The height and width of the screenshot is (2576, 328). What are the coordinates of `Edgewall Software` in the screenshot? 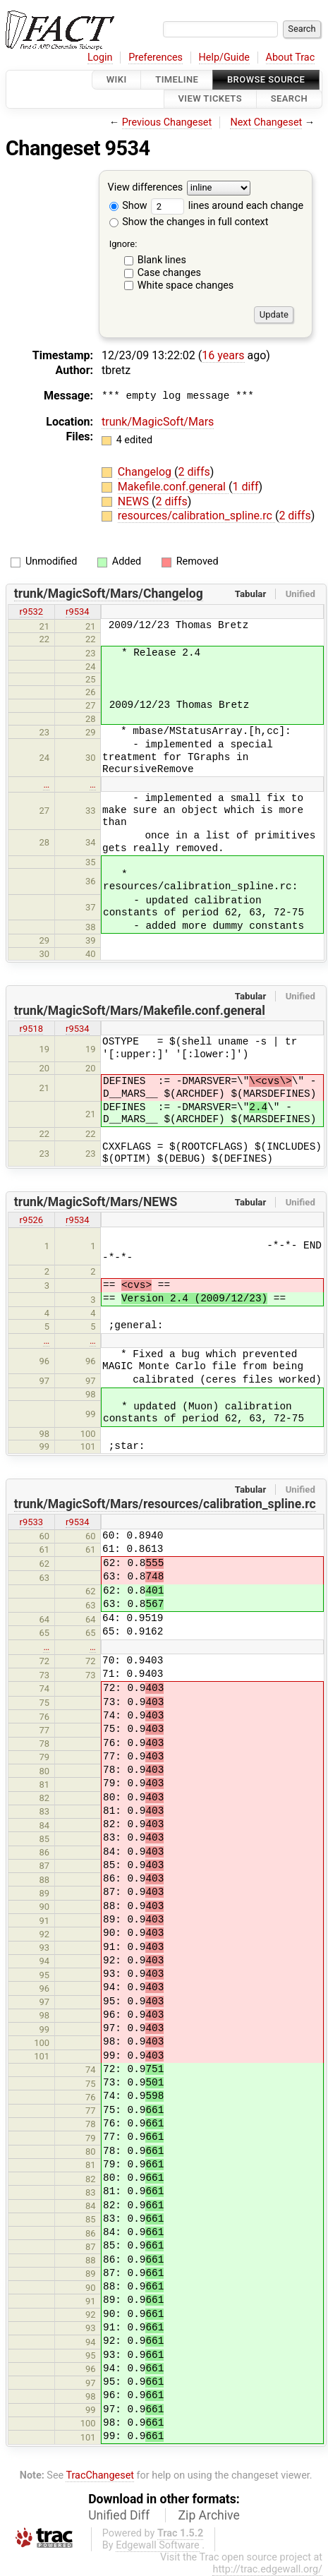 It's located at (158, 2545).